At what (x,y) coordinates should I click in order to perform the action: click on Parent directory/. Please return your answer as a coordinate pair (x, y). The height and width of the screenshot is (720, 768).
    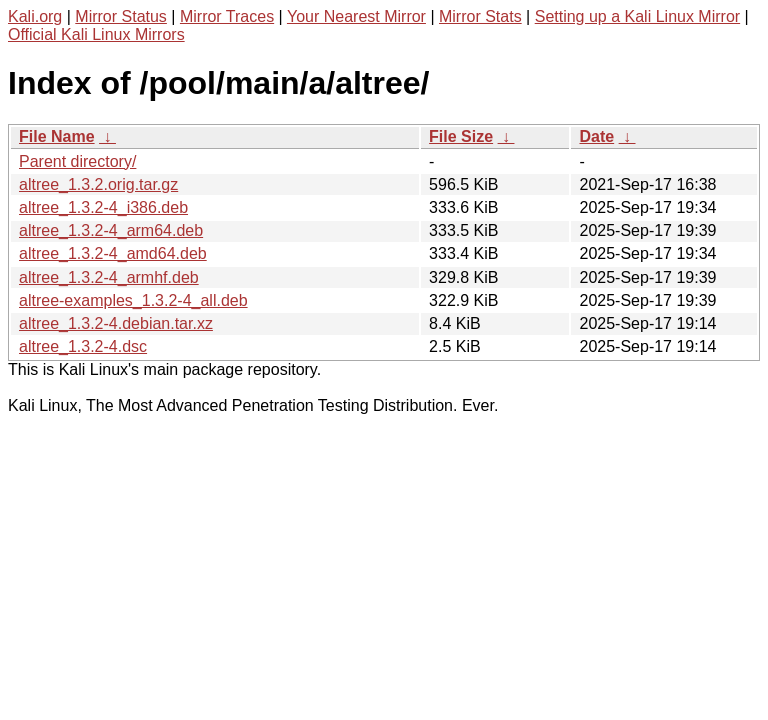
    Looking at the image, I should click on (77, 161).